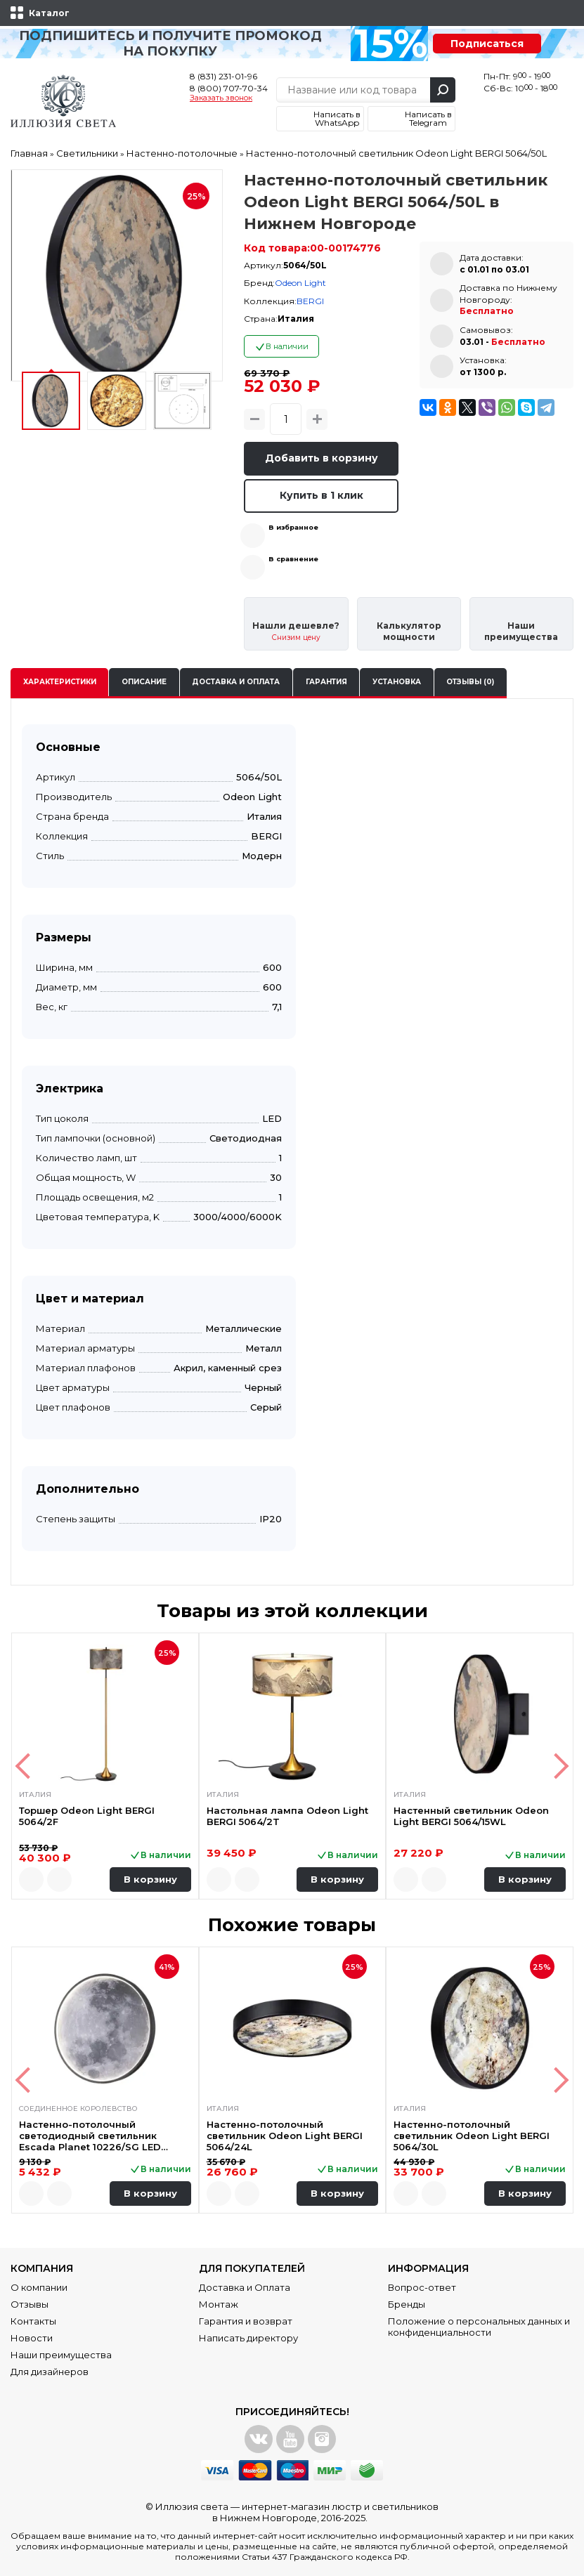 The height and width of the screenshot is (2576, 584). Describe the element at coordinates (487, 43) in the screenshot. I see `Подписаться` at that location.